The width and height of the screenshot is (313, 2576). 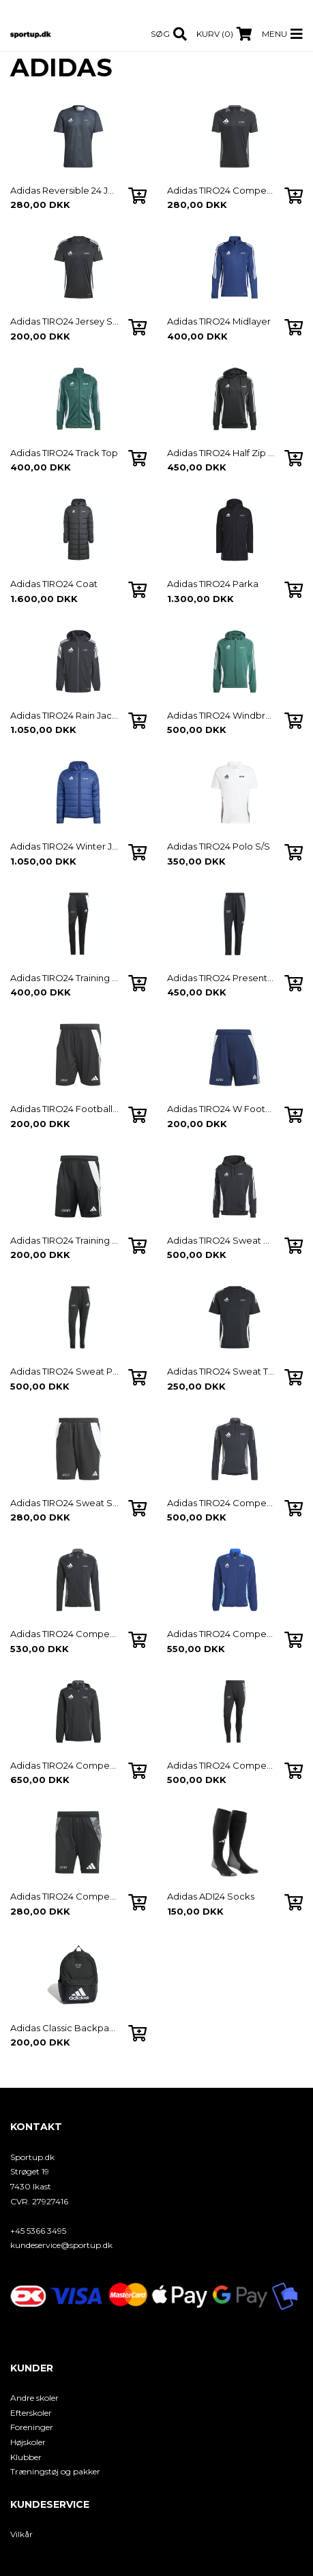 I want to click on Adidas TIRO24 Parka, so click(x=212, y=583).